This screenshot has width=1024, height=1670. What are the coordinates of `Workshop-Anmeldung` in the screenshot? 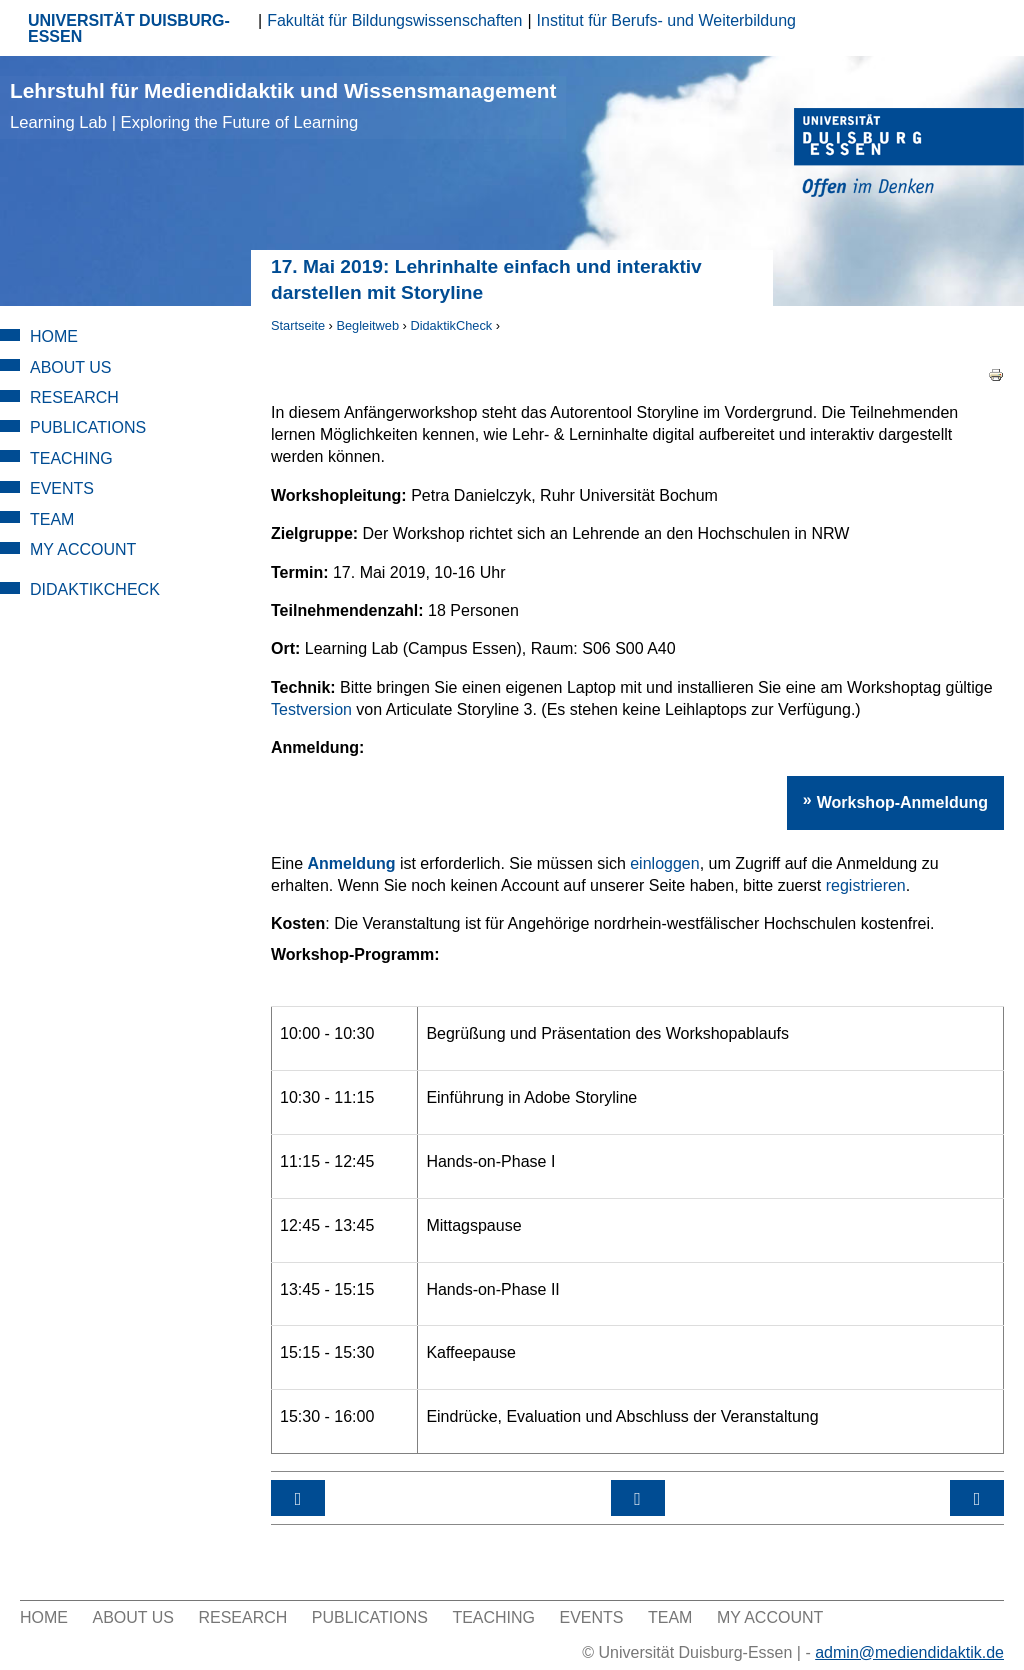 It's located at (902, 802).